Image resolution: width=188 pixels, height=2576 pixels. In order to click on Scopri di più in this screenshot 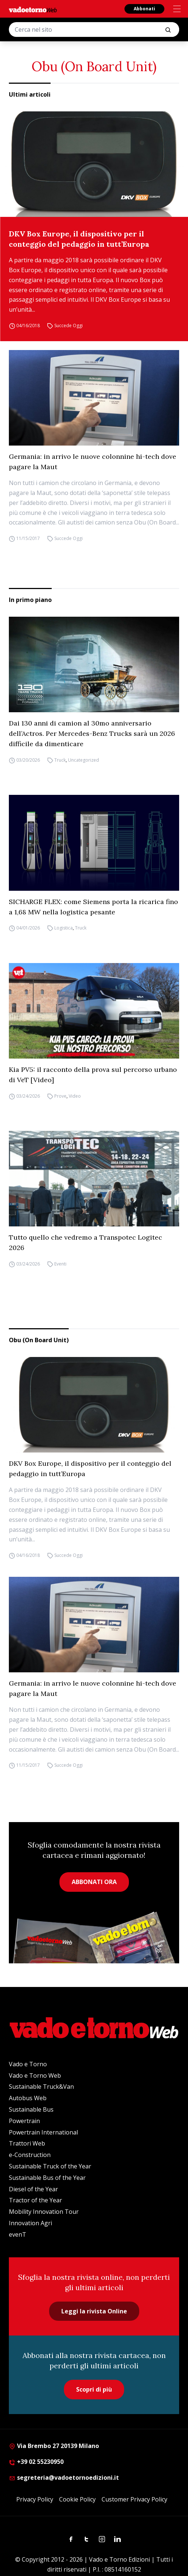, I will do `click(94, 2389)`.